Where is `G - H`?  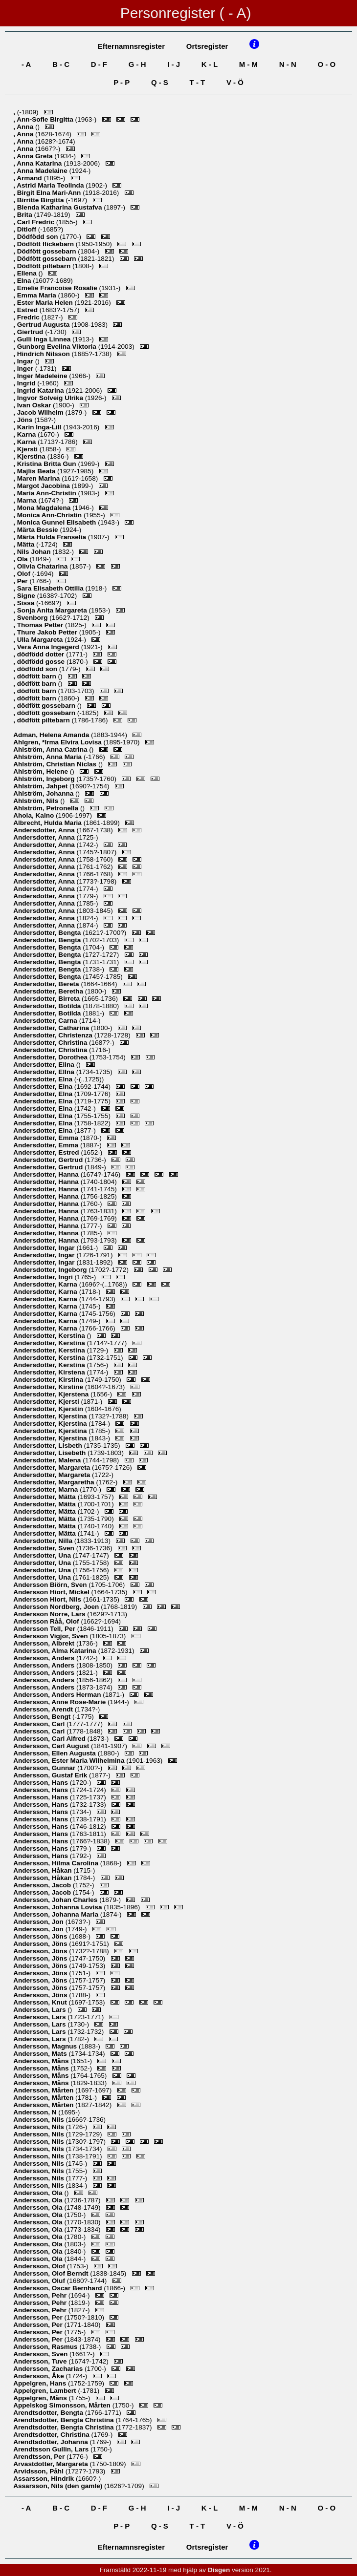 G - H is located at coordinates (137, 64).